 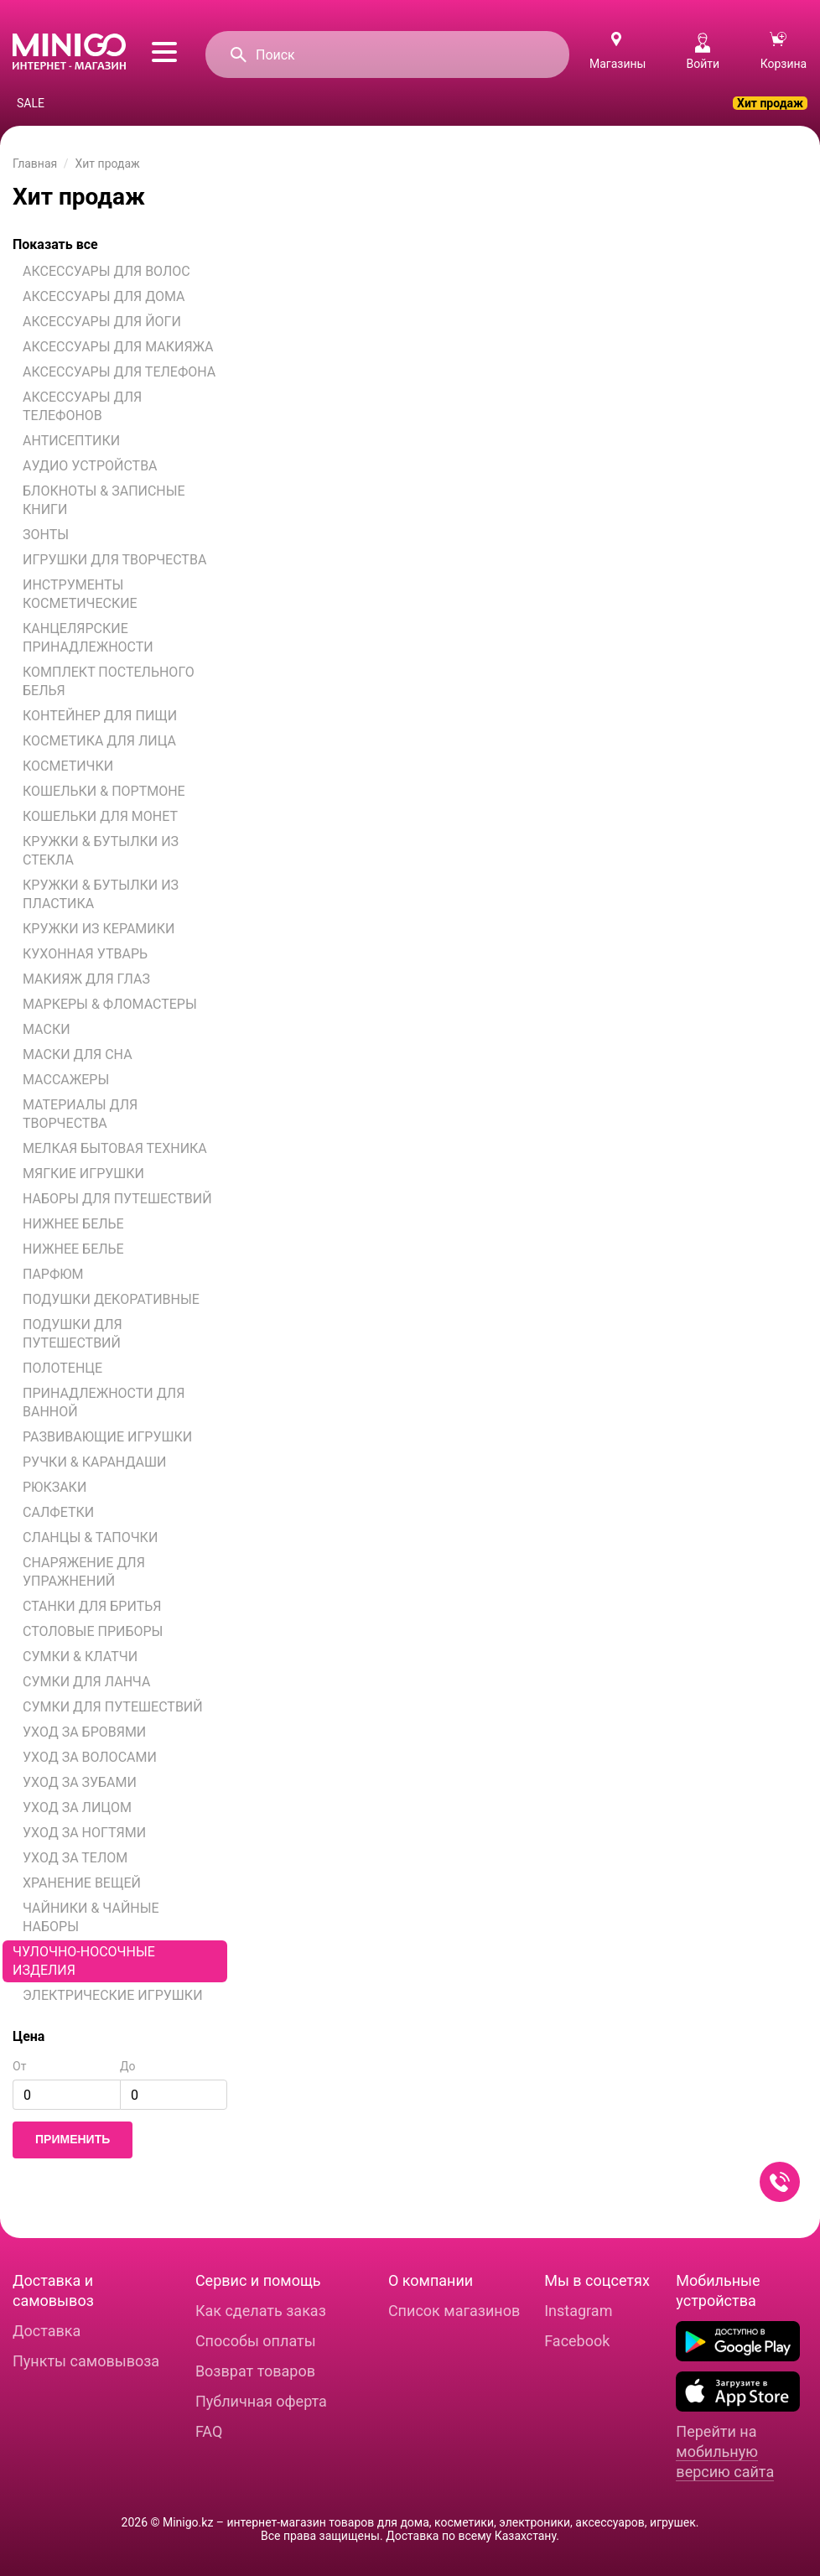 What do you see at coordinates (86, 2361) in the screenshot?
I see `Пункты самовывоза` at bounding box center [86, 2361].